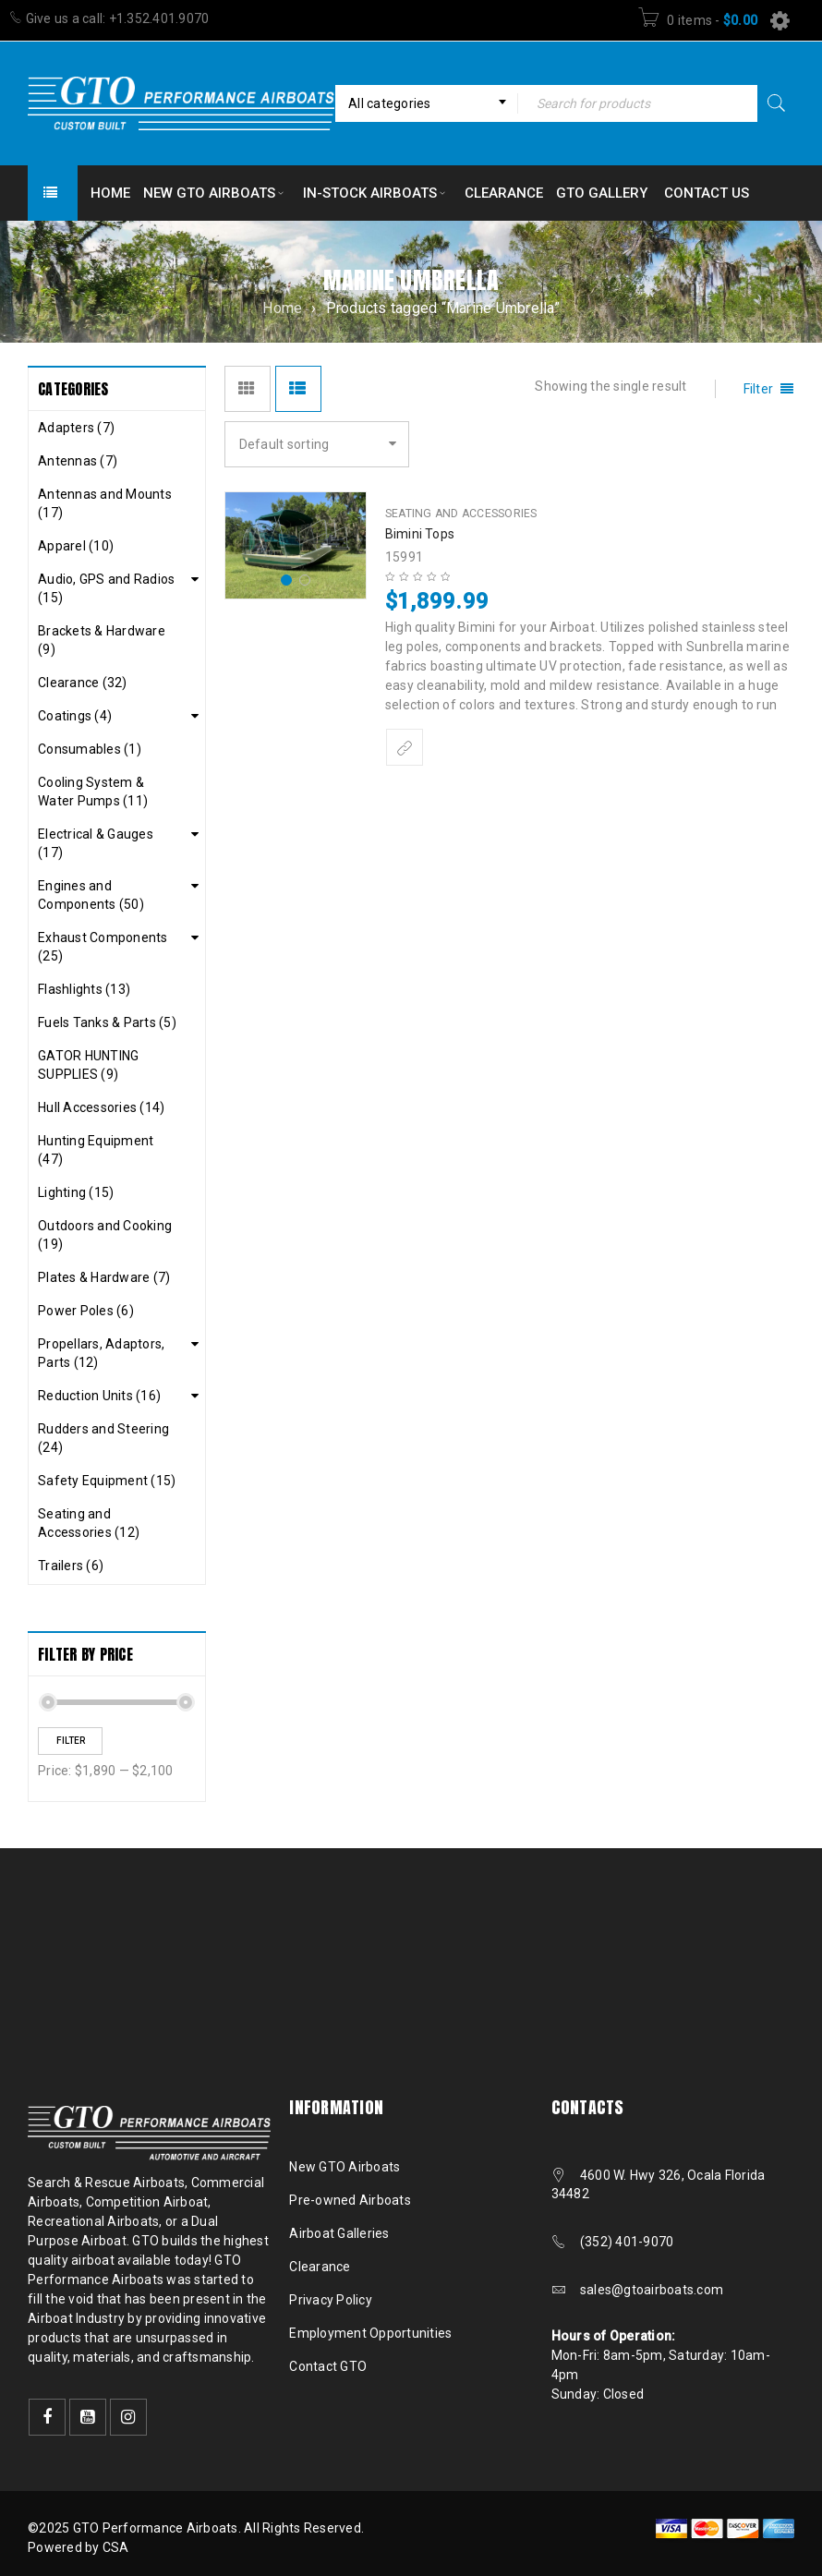 The height and width of the screenshot is (2576, 822). I want to click on Audio, GPS and Radios (15), so click(106, 588).